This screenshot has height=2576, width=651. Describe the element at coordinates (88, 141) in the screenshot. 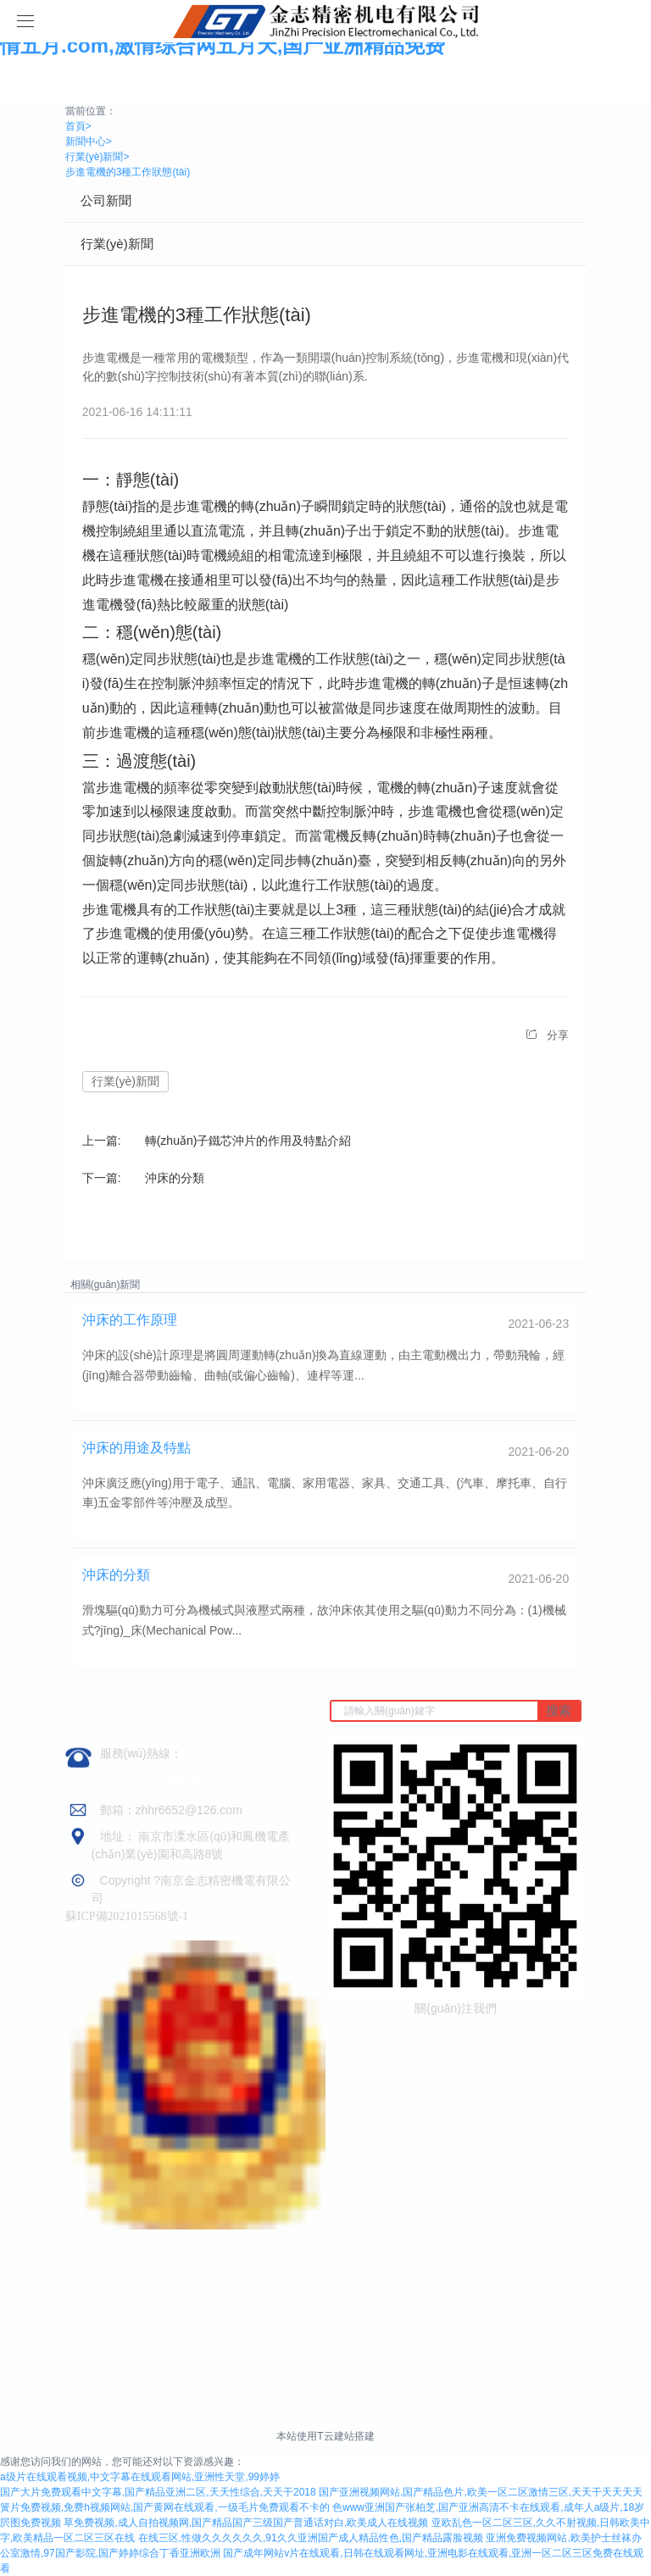

I see `新聞中心` at that location.